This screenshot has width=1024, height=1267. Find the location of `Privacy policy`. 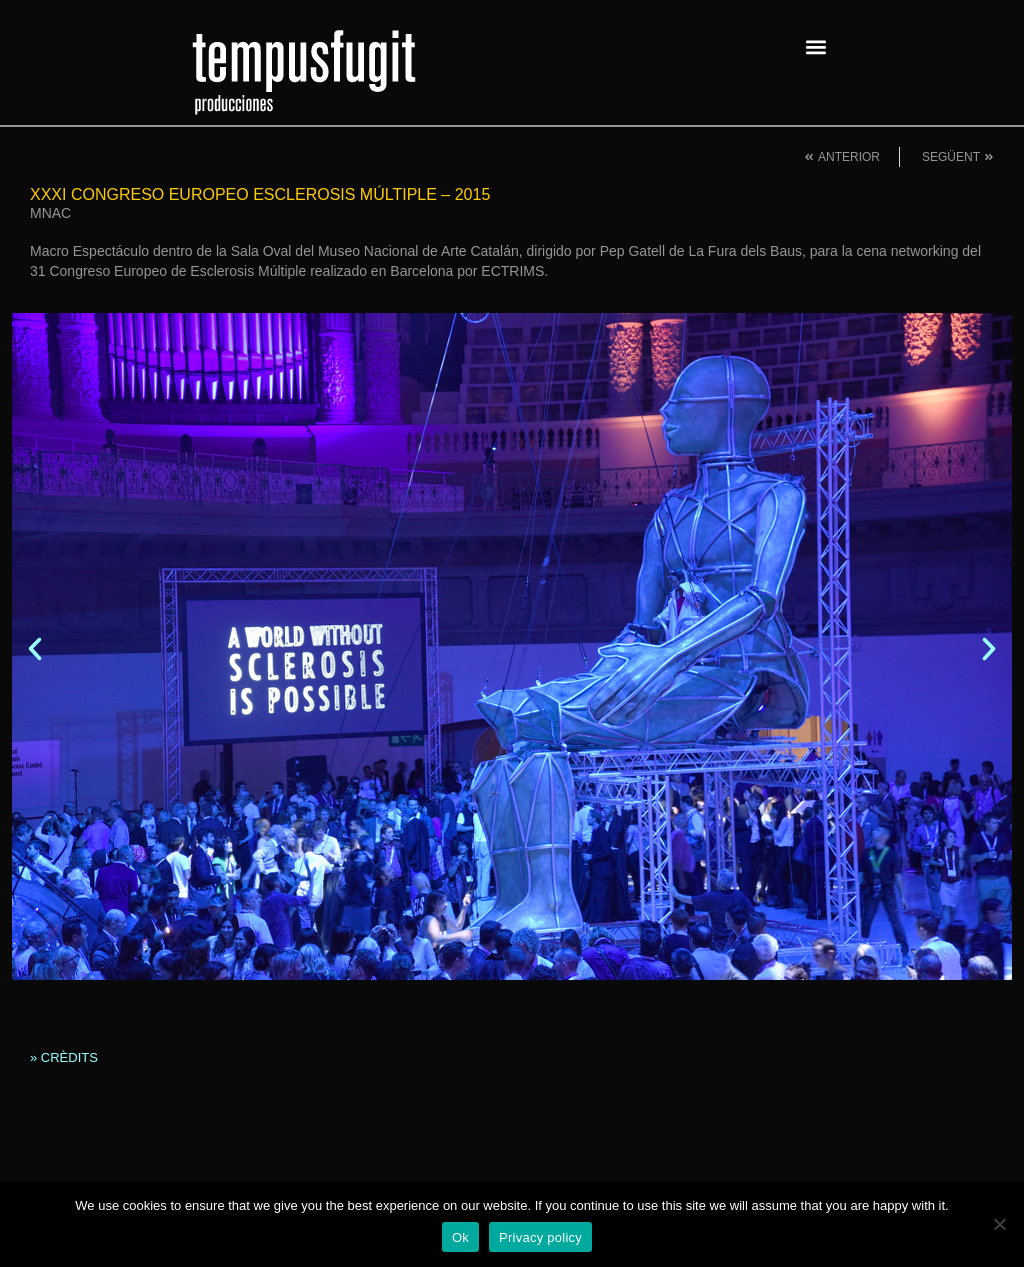

Privacy policy is located at coordinates (540, 1237).